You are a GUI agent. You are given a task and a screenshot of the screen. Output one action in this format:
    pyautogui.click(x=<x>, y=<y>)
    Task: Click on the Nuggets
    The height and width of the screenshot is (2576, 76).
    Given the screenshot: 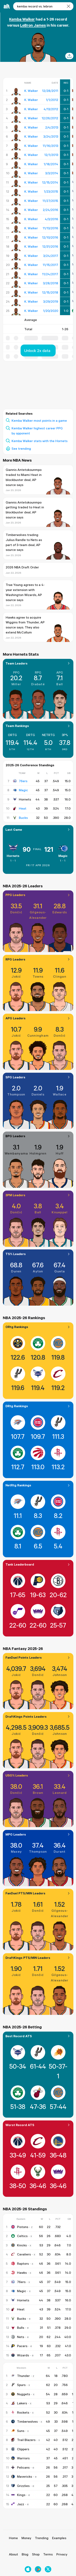 What is the action you would take?
    pyautogui.click(x=20, y=2394)
    